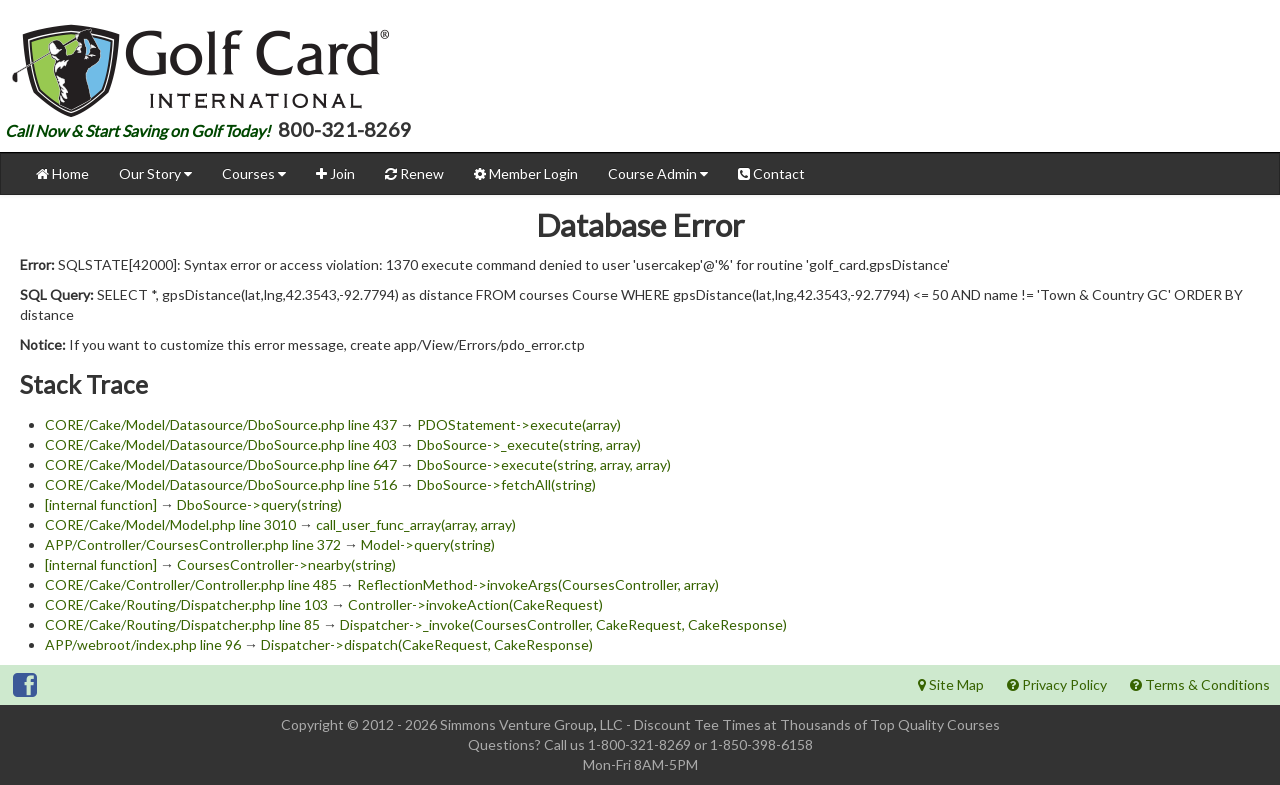  I want to click on [internal function], so click(101, 504).